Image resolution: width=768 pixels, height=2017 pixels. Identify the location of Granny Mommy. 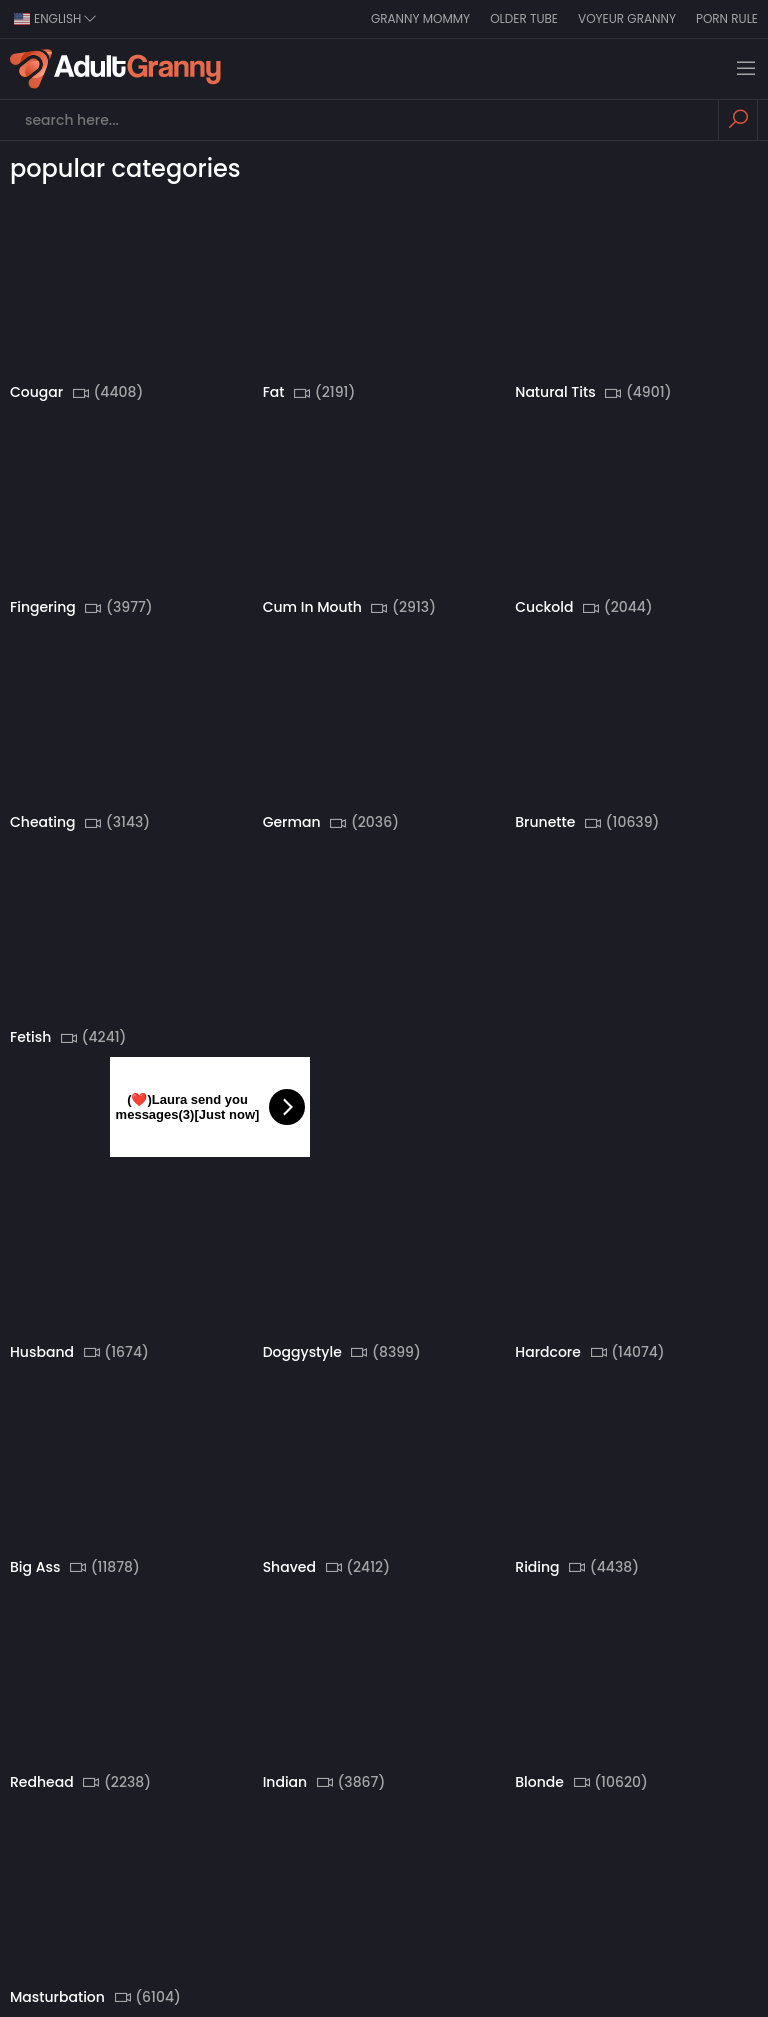
(420, 18).